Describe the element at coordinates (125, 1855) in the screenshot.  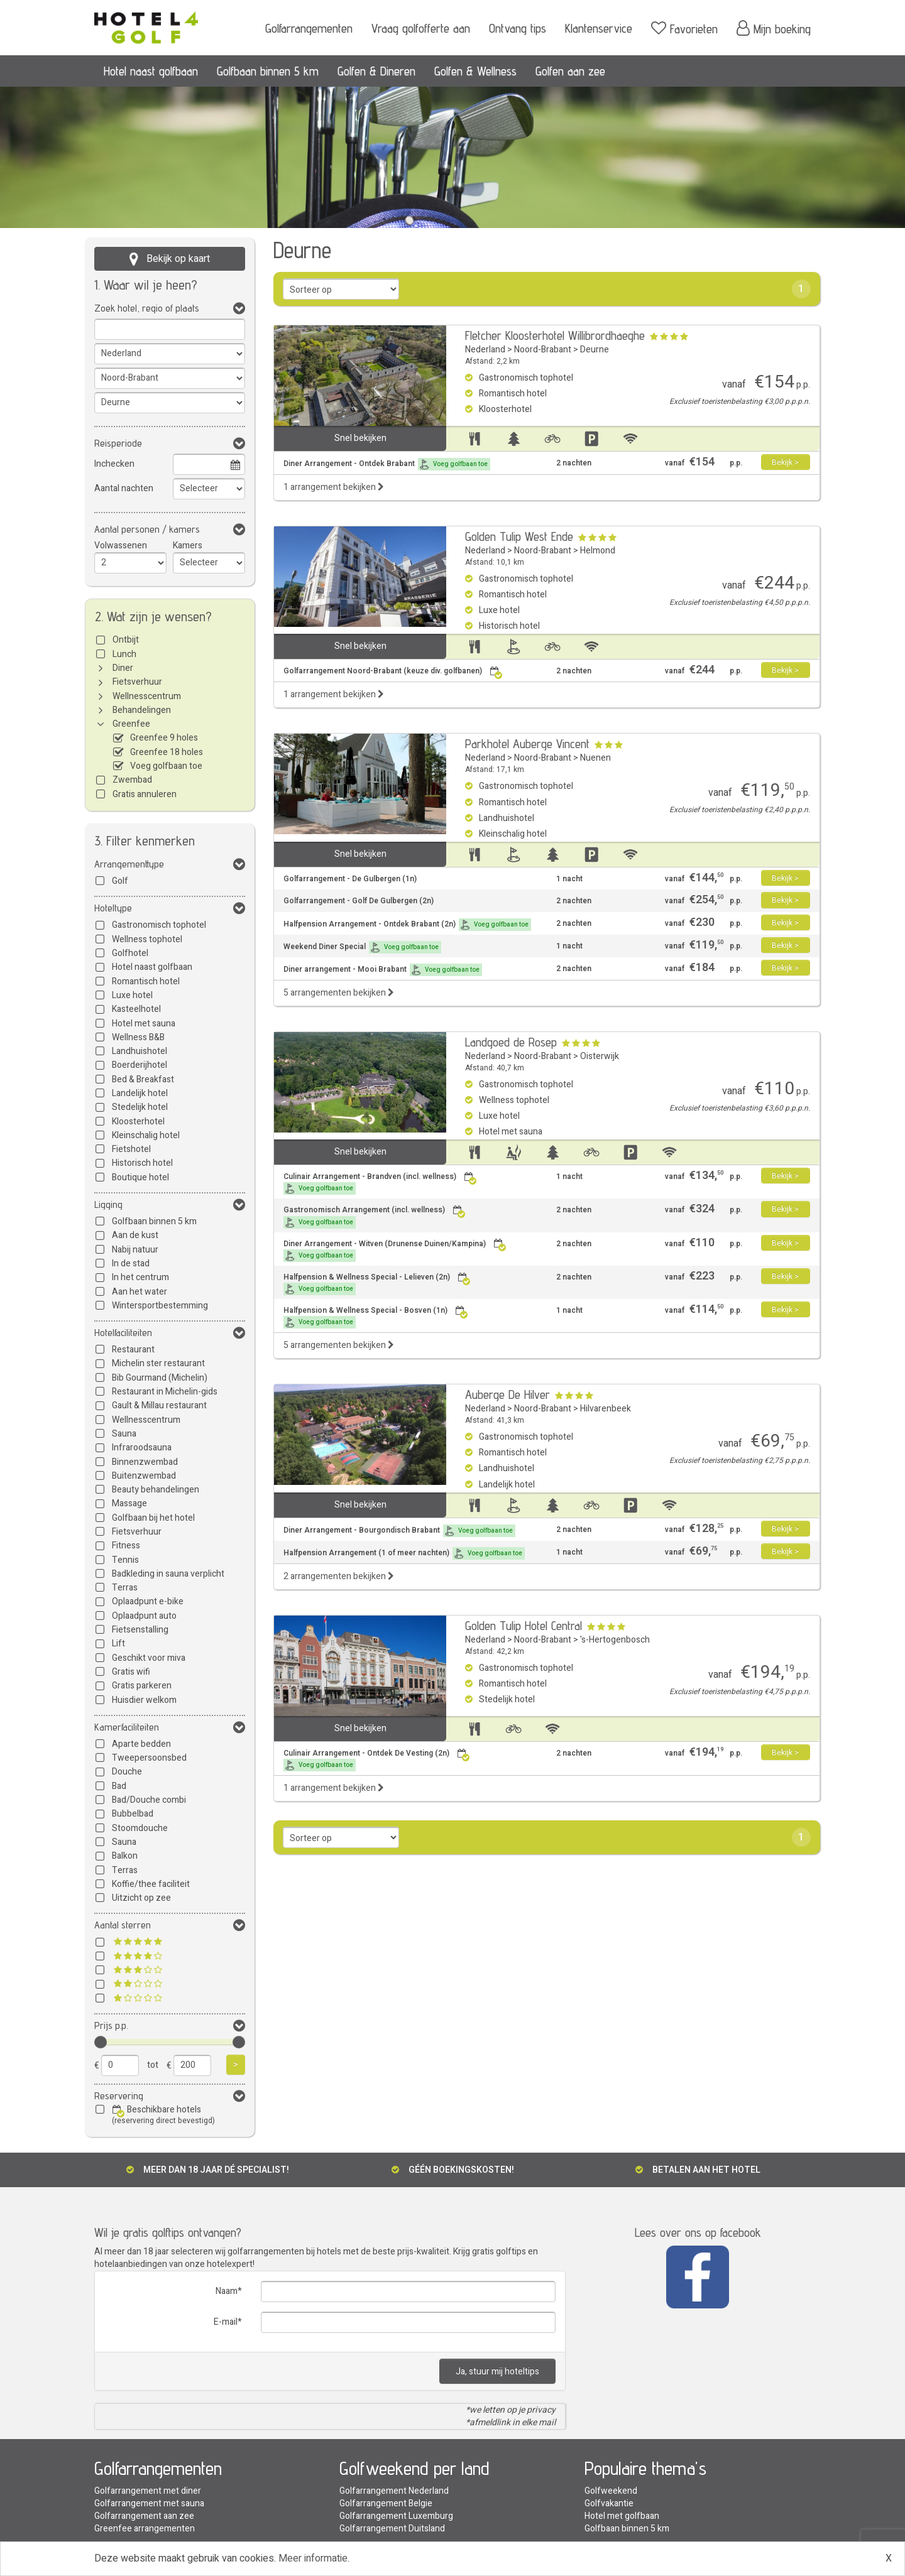
I see `Balkon` at that location.